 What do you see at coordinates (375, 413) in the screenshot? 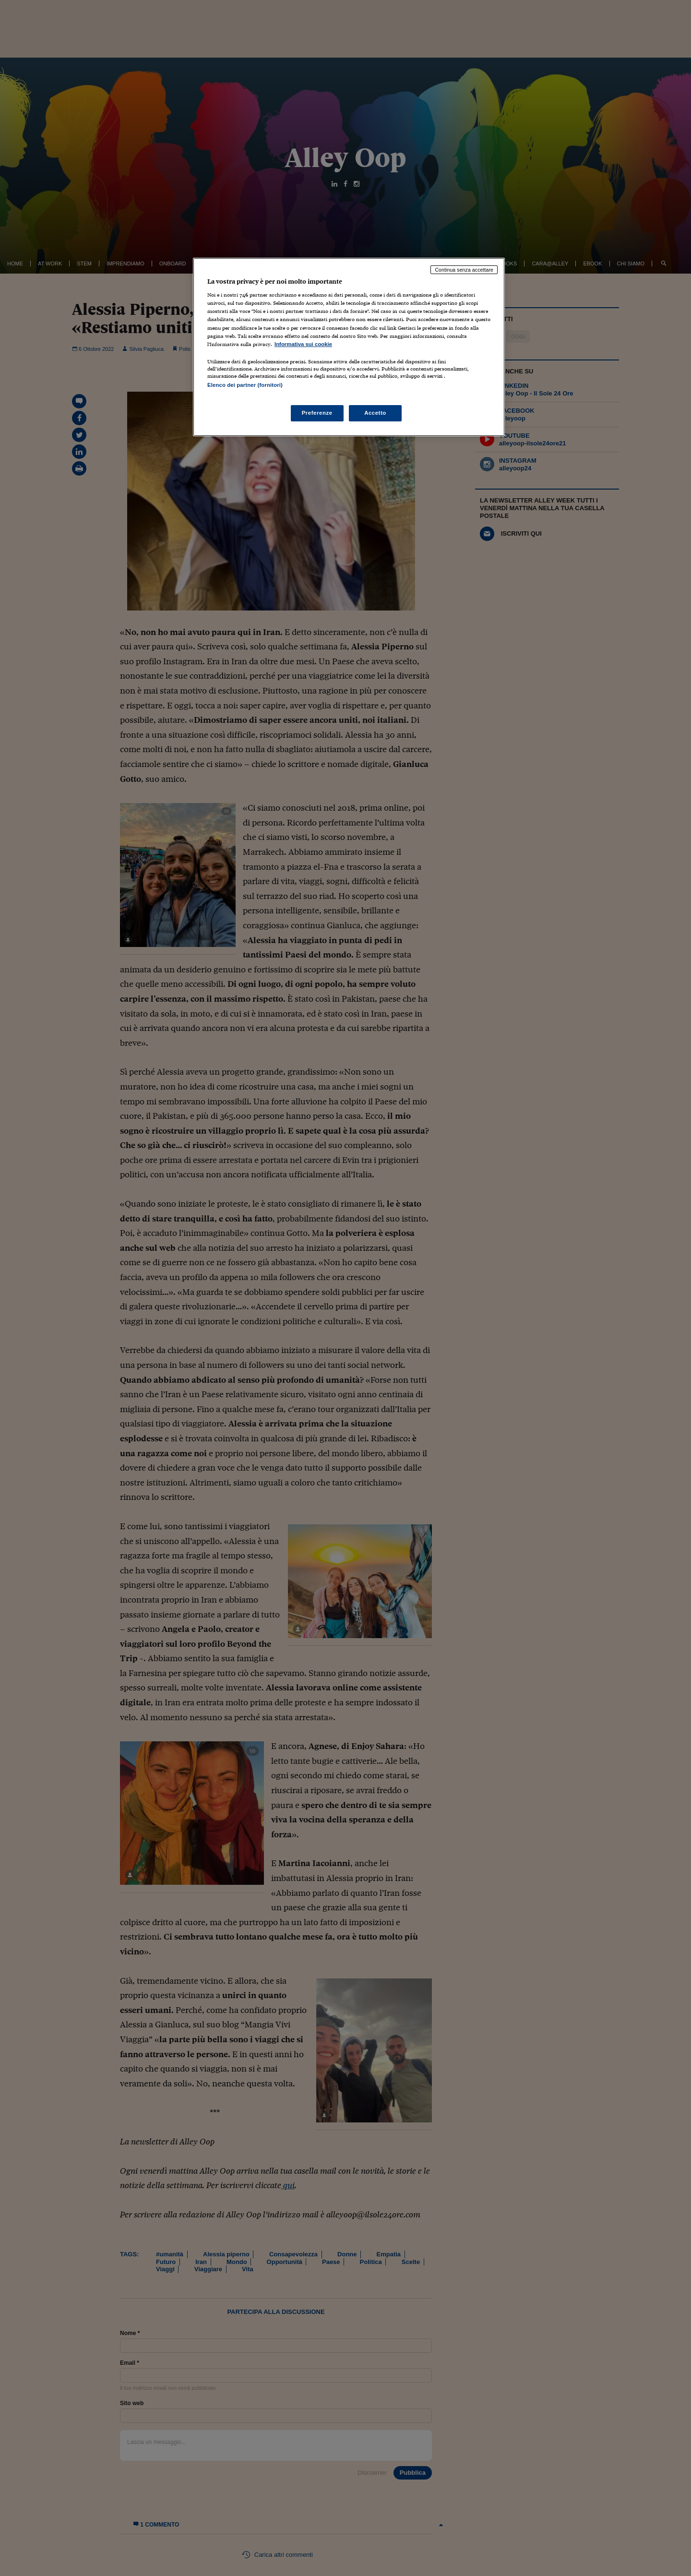
I see `Accetto` at bounding box center [375, 413].